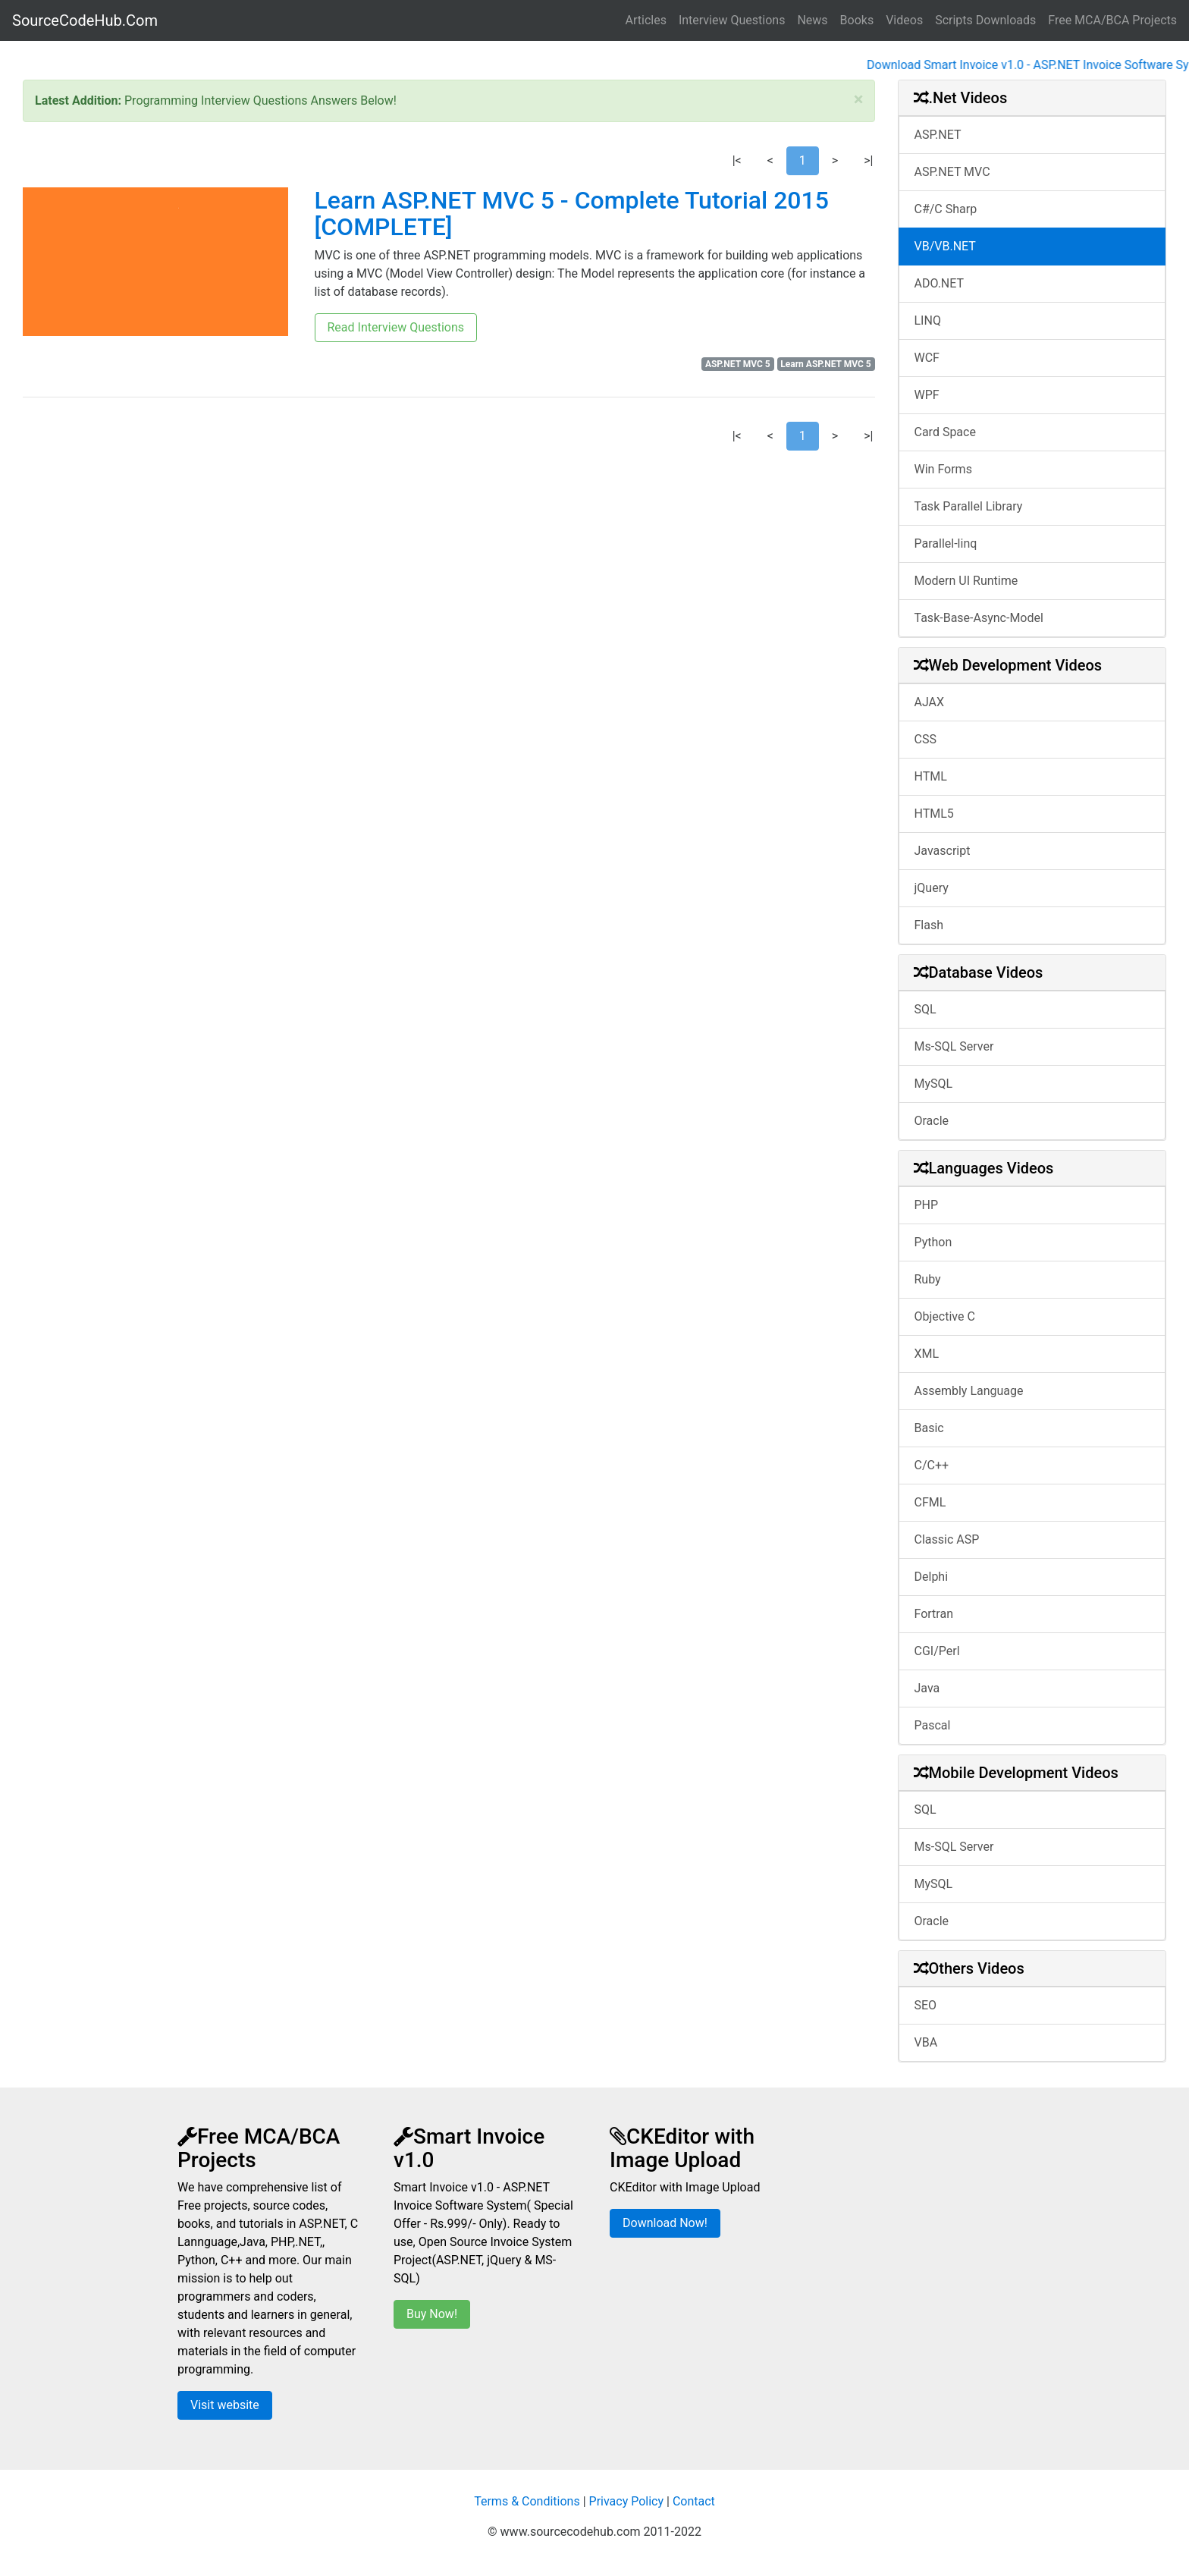 The height and width of the screenshot is (2576, 1189). I want to click on Task-Base-Async-Model, so click(978, 618).